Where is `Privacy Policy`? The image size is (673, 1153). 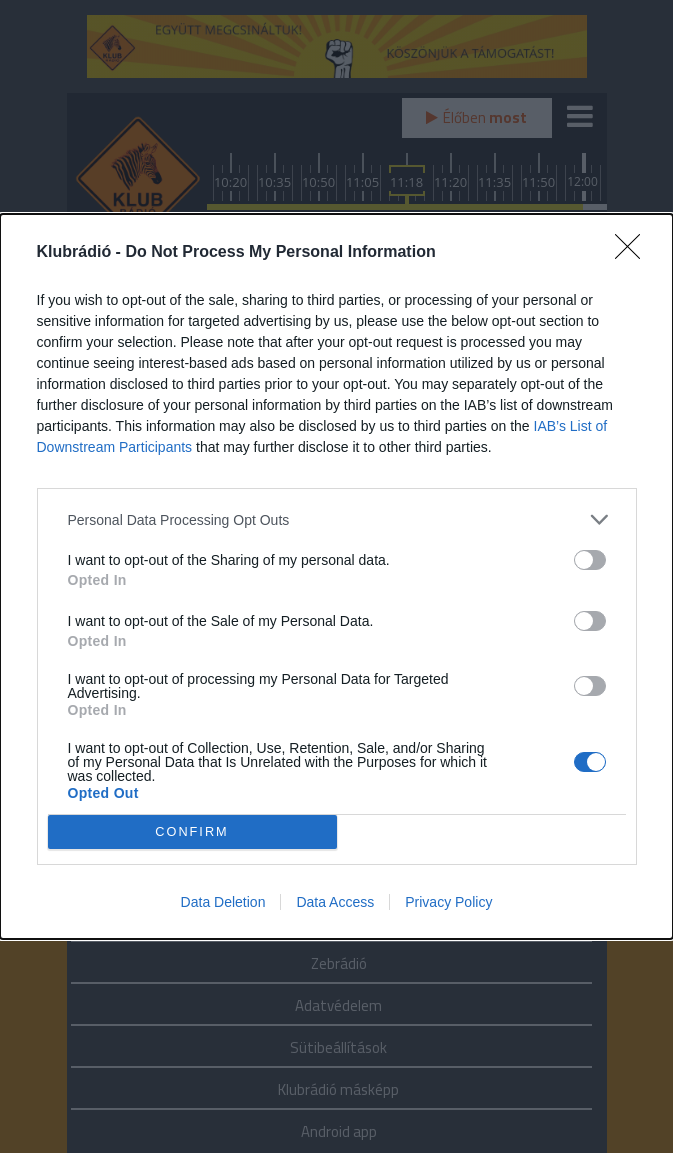
Privacy Policy is located at coordinates (448, 902).